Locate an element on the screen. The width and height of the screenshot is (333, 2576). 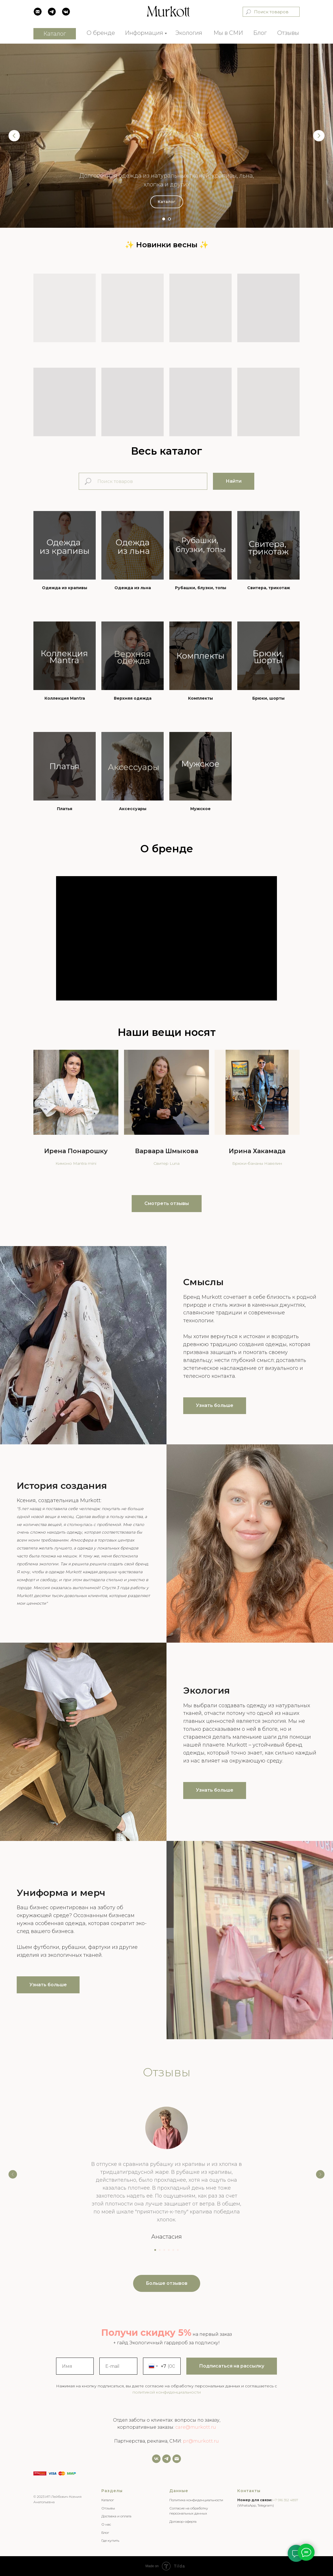
[Перейти к слайду 1] is located at coordinates (163, 219).